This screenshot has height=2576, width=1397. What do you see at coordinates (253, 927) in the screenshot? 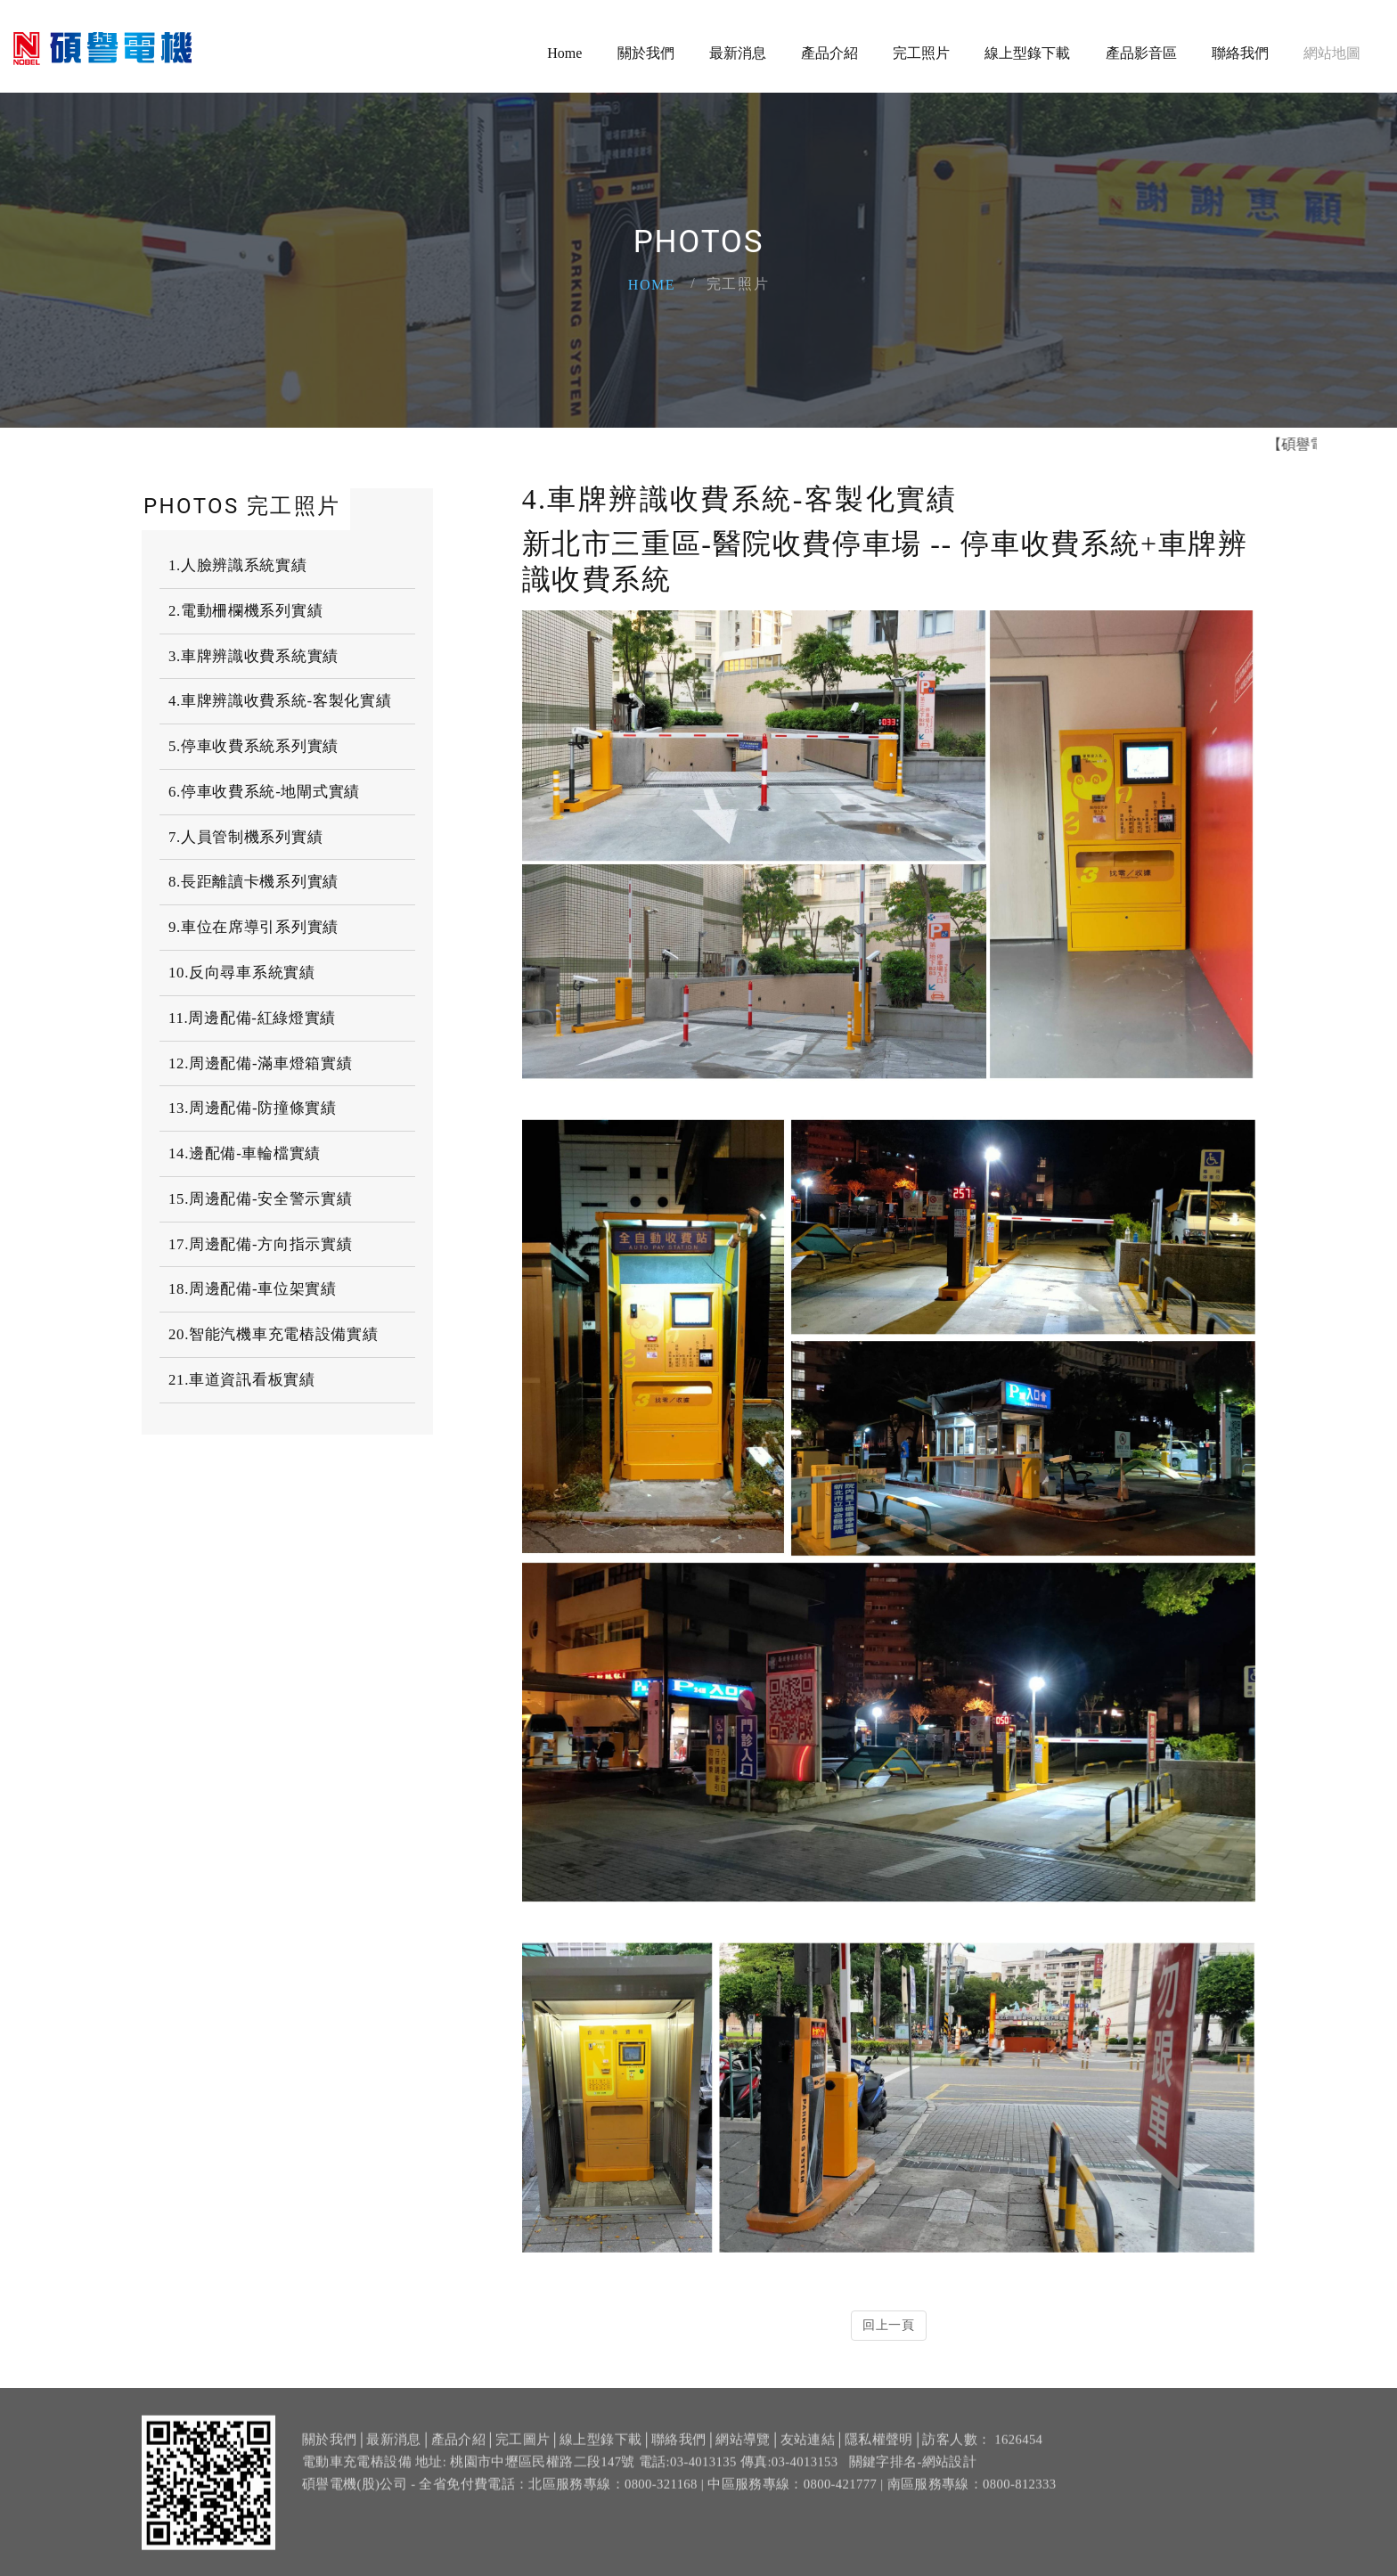
I see `9.車位在席導引系列實績` at bounding box center [253, 927].